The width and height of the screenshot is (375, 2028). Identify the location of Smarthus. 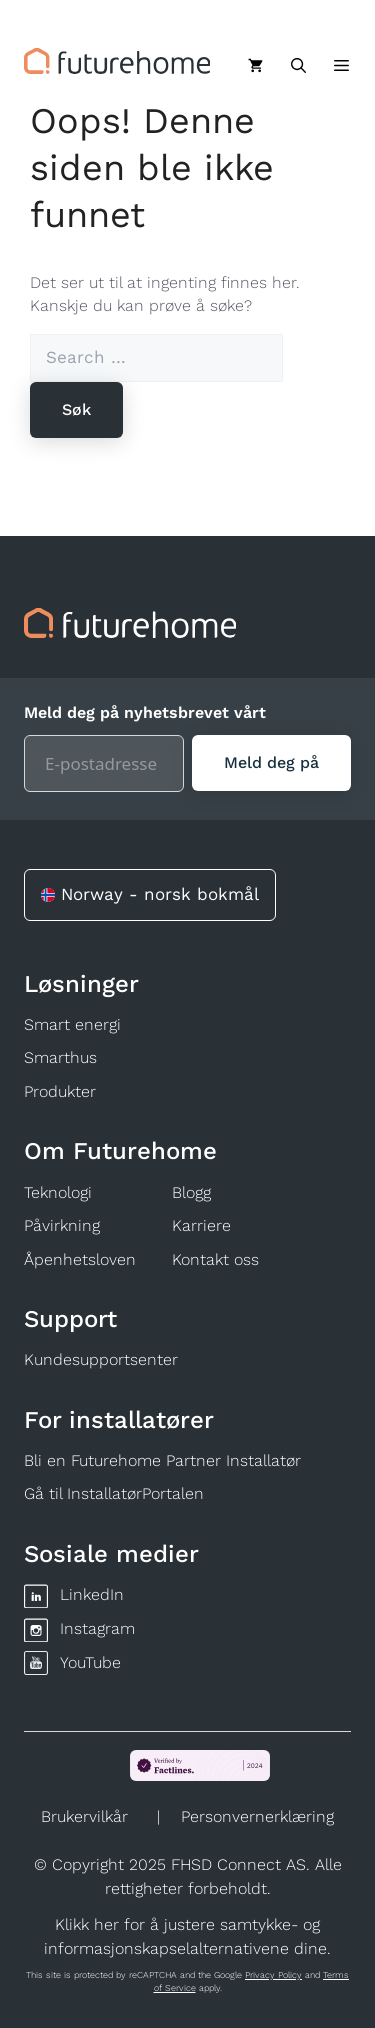
(60, 1057).